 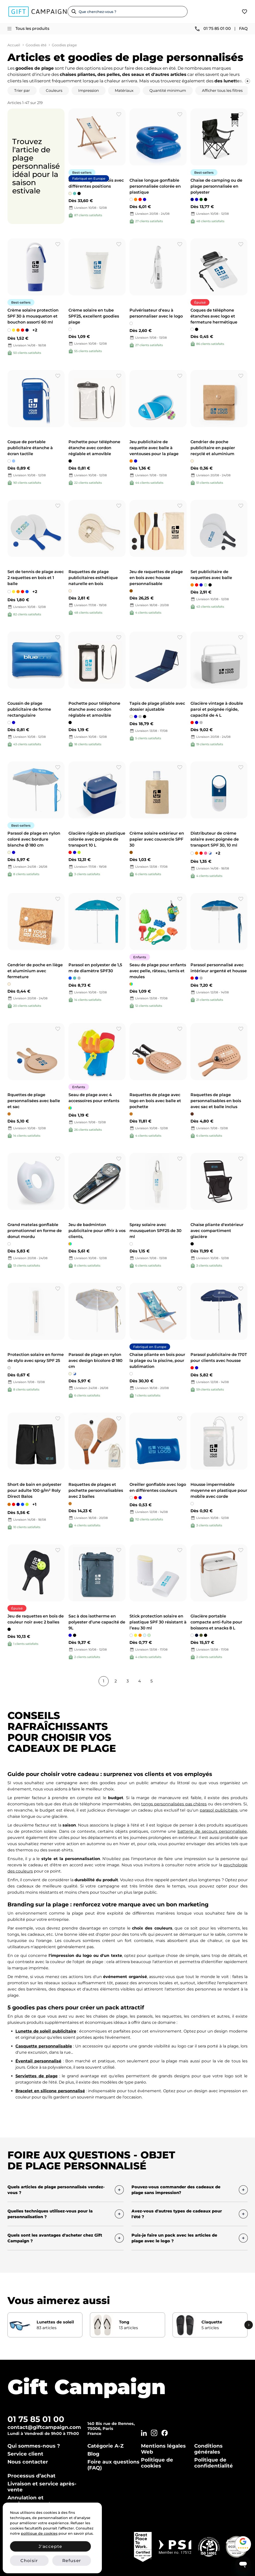 What do you see at coordinates (34, 1230) in the screenshot?
I see `Grand matelas gonflable promotionnel en forme de donut mordu` at bounding box center [34, 1230].